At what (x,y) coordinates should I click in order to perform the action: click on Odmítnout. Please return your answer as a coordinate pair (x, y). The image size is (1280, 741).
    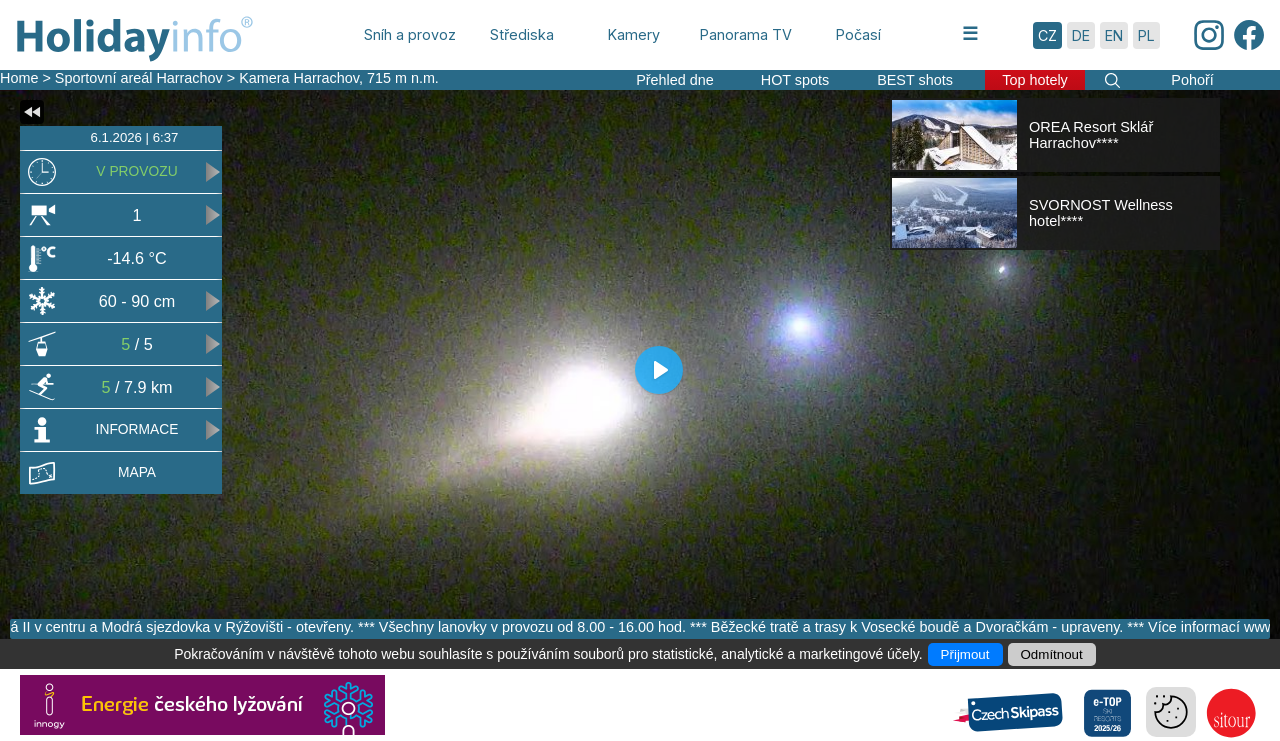
    Looking at the image, I should click on (1052, 654).